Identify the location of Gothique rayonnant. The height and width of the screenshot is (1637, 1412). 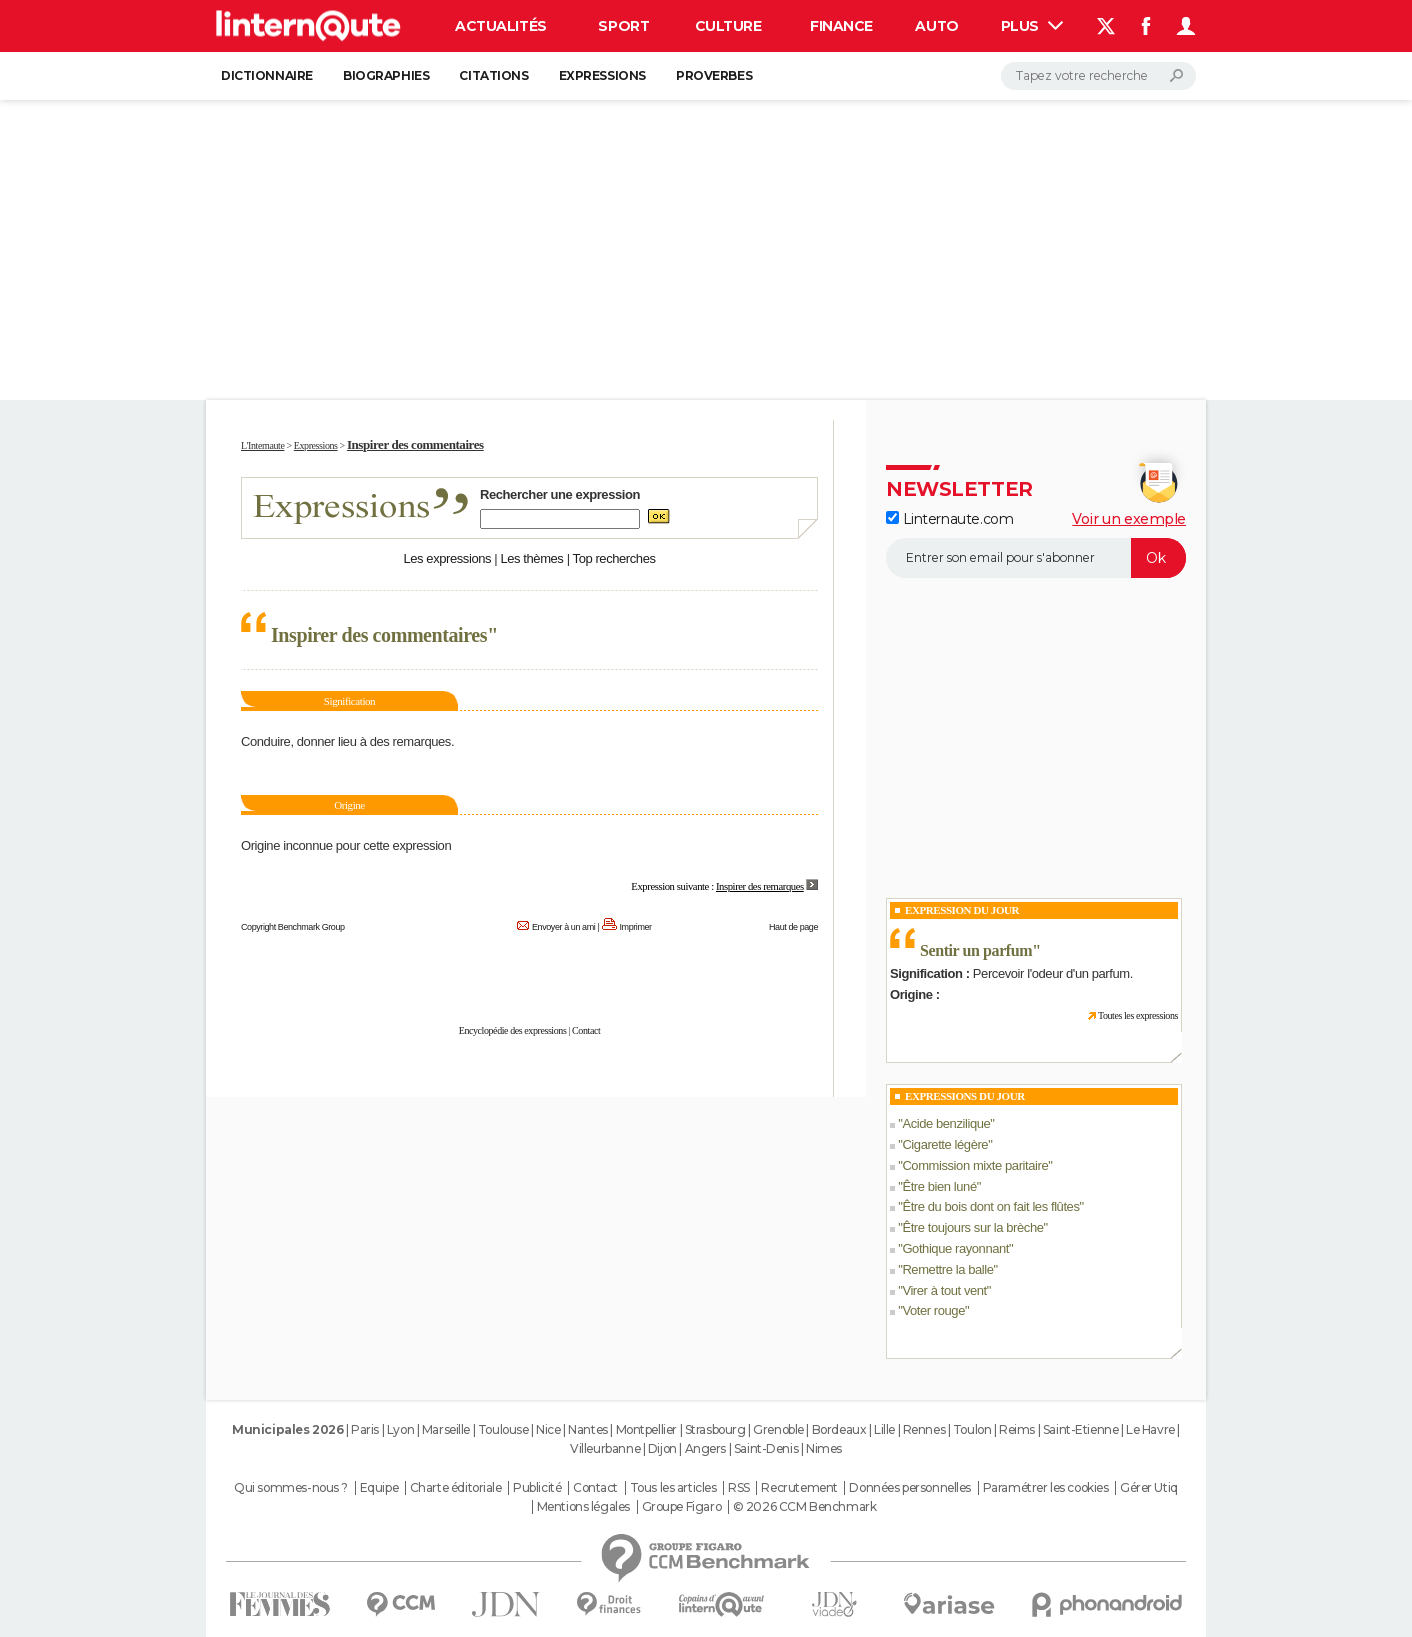
(955, 1248).